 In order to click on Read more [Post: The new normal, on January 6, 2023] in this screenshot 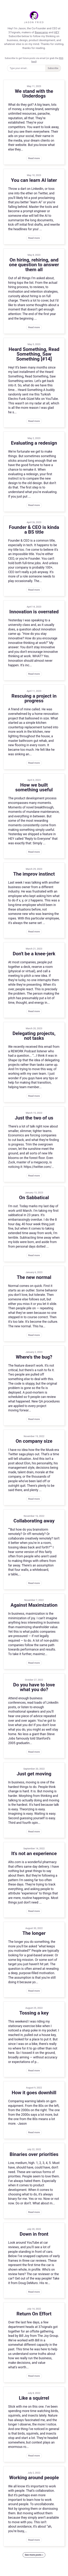, I will do `click(34, 1303)`.